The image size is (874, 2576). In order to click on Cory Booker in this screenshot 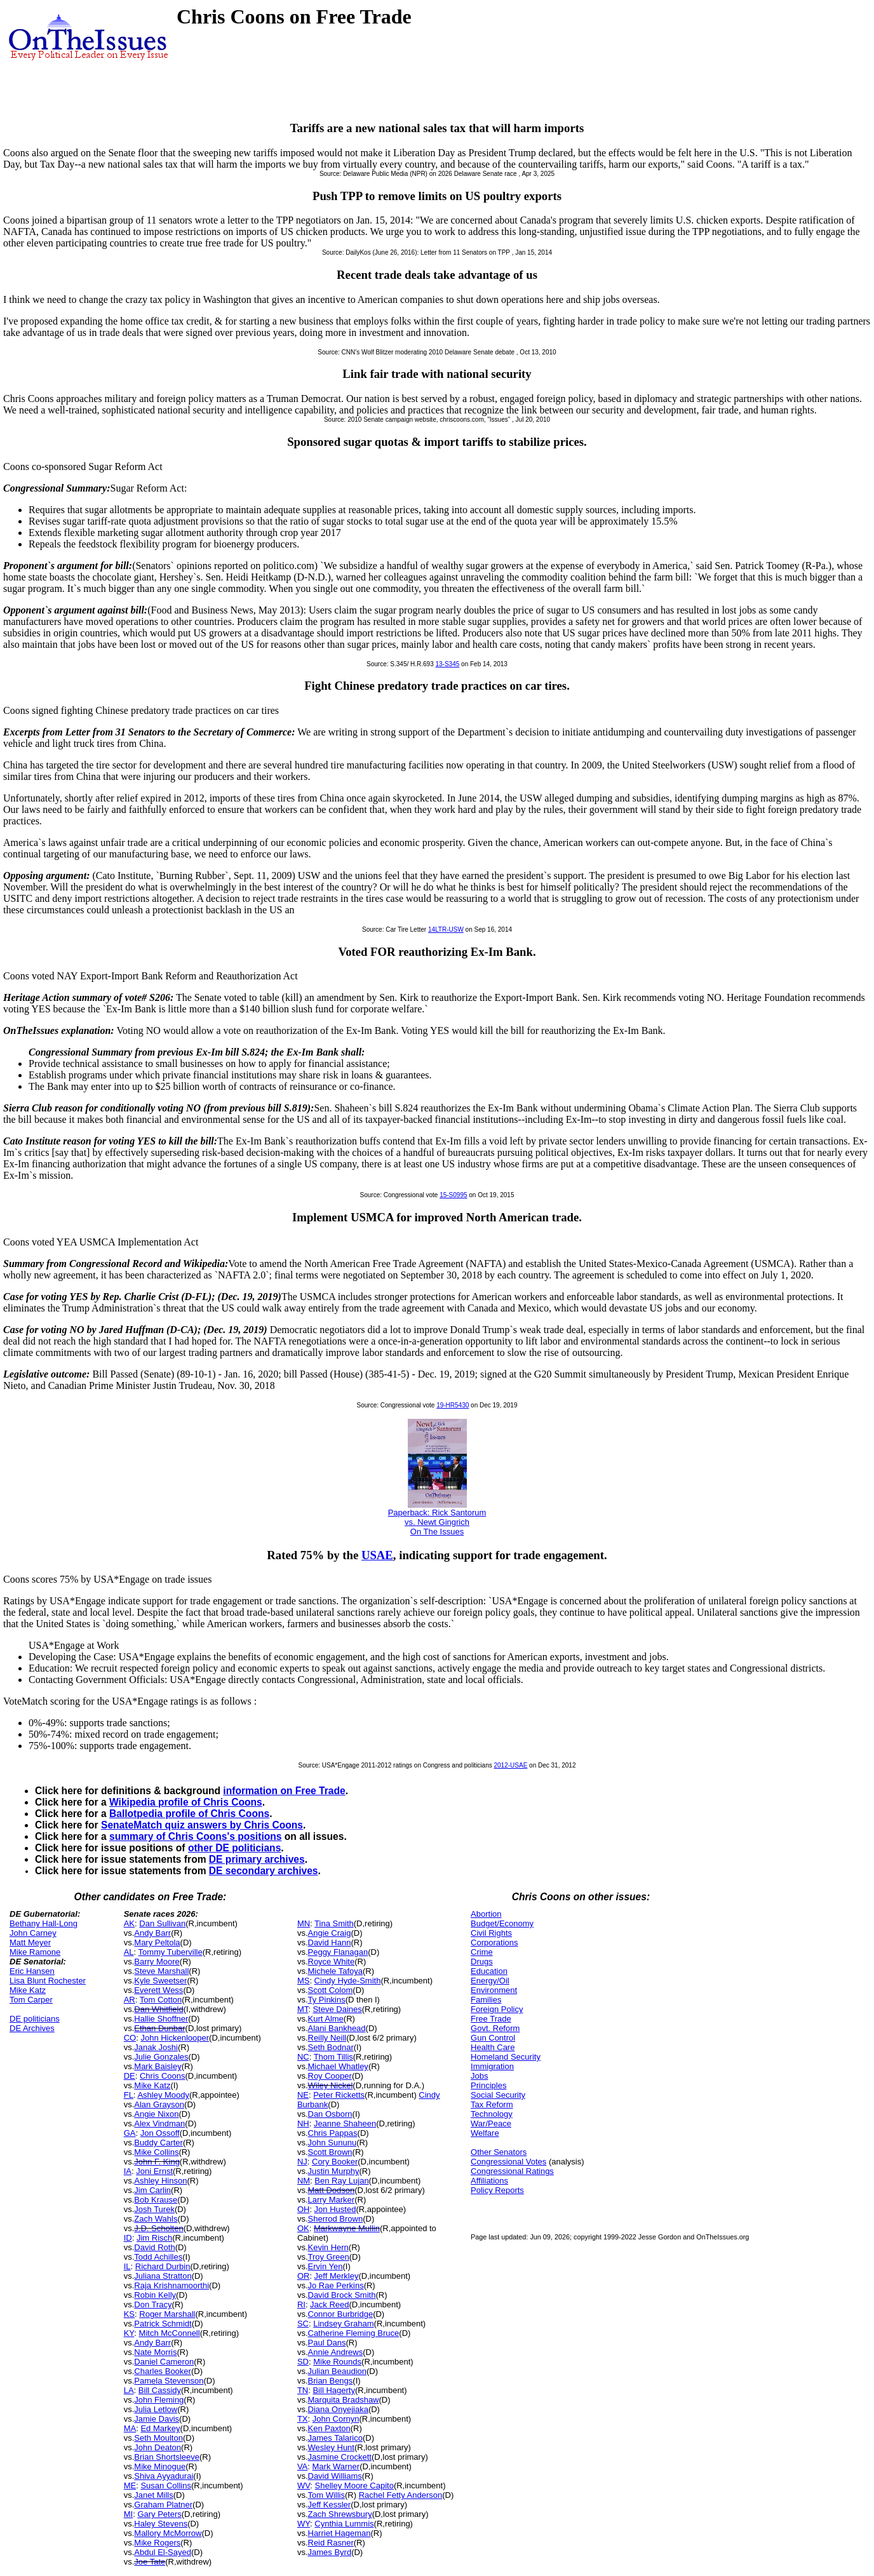, I will do `click(335, 2161)`.